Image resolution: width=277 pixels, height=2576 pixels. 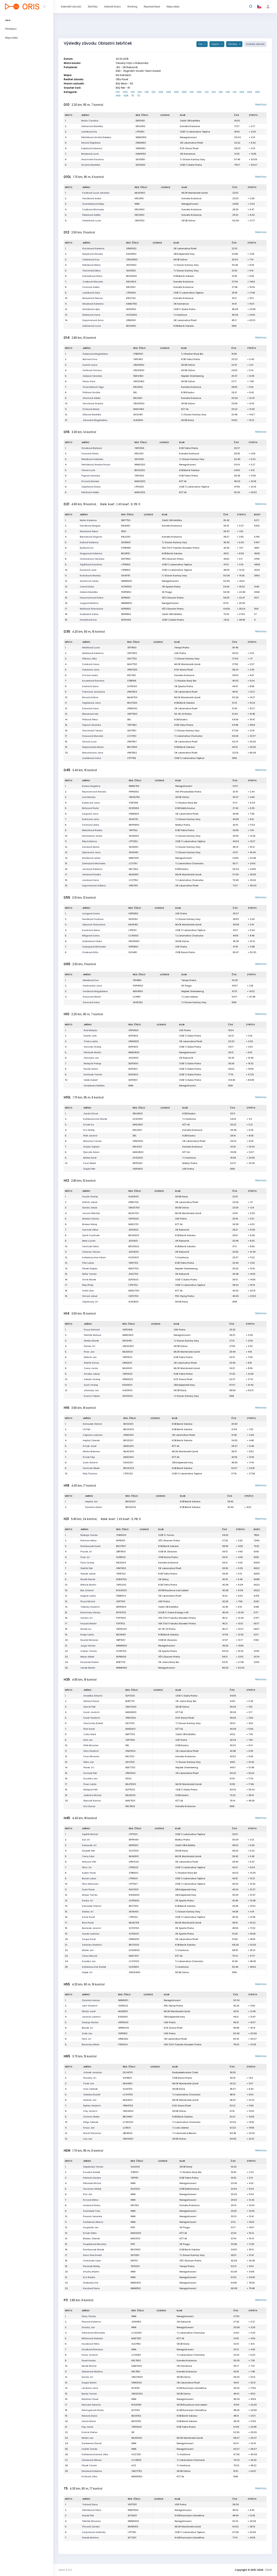 I want to click on Melisík Martin, so click(x=88, y=1584).